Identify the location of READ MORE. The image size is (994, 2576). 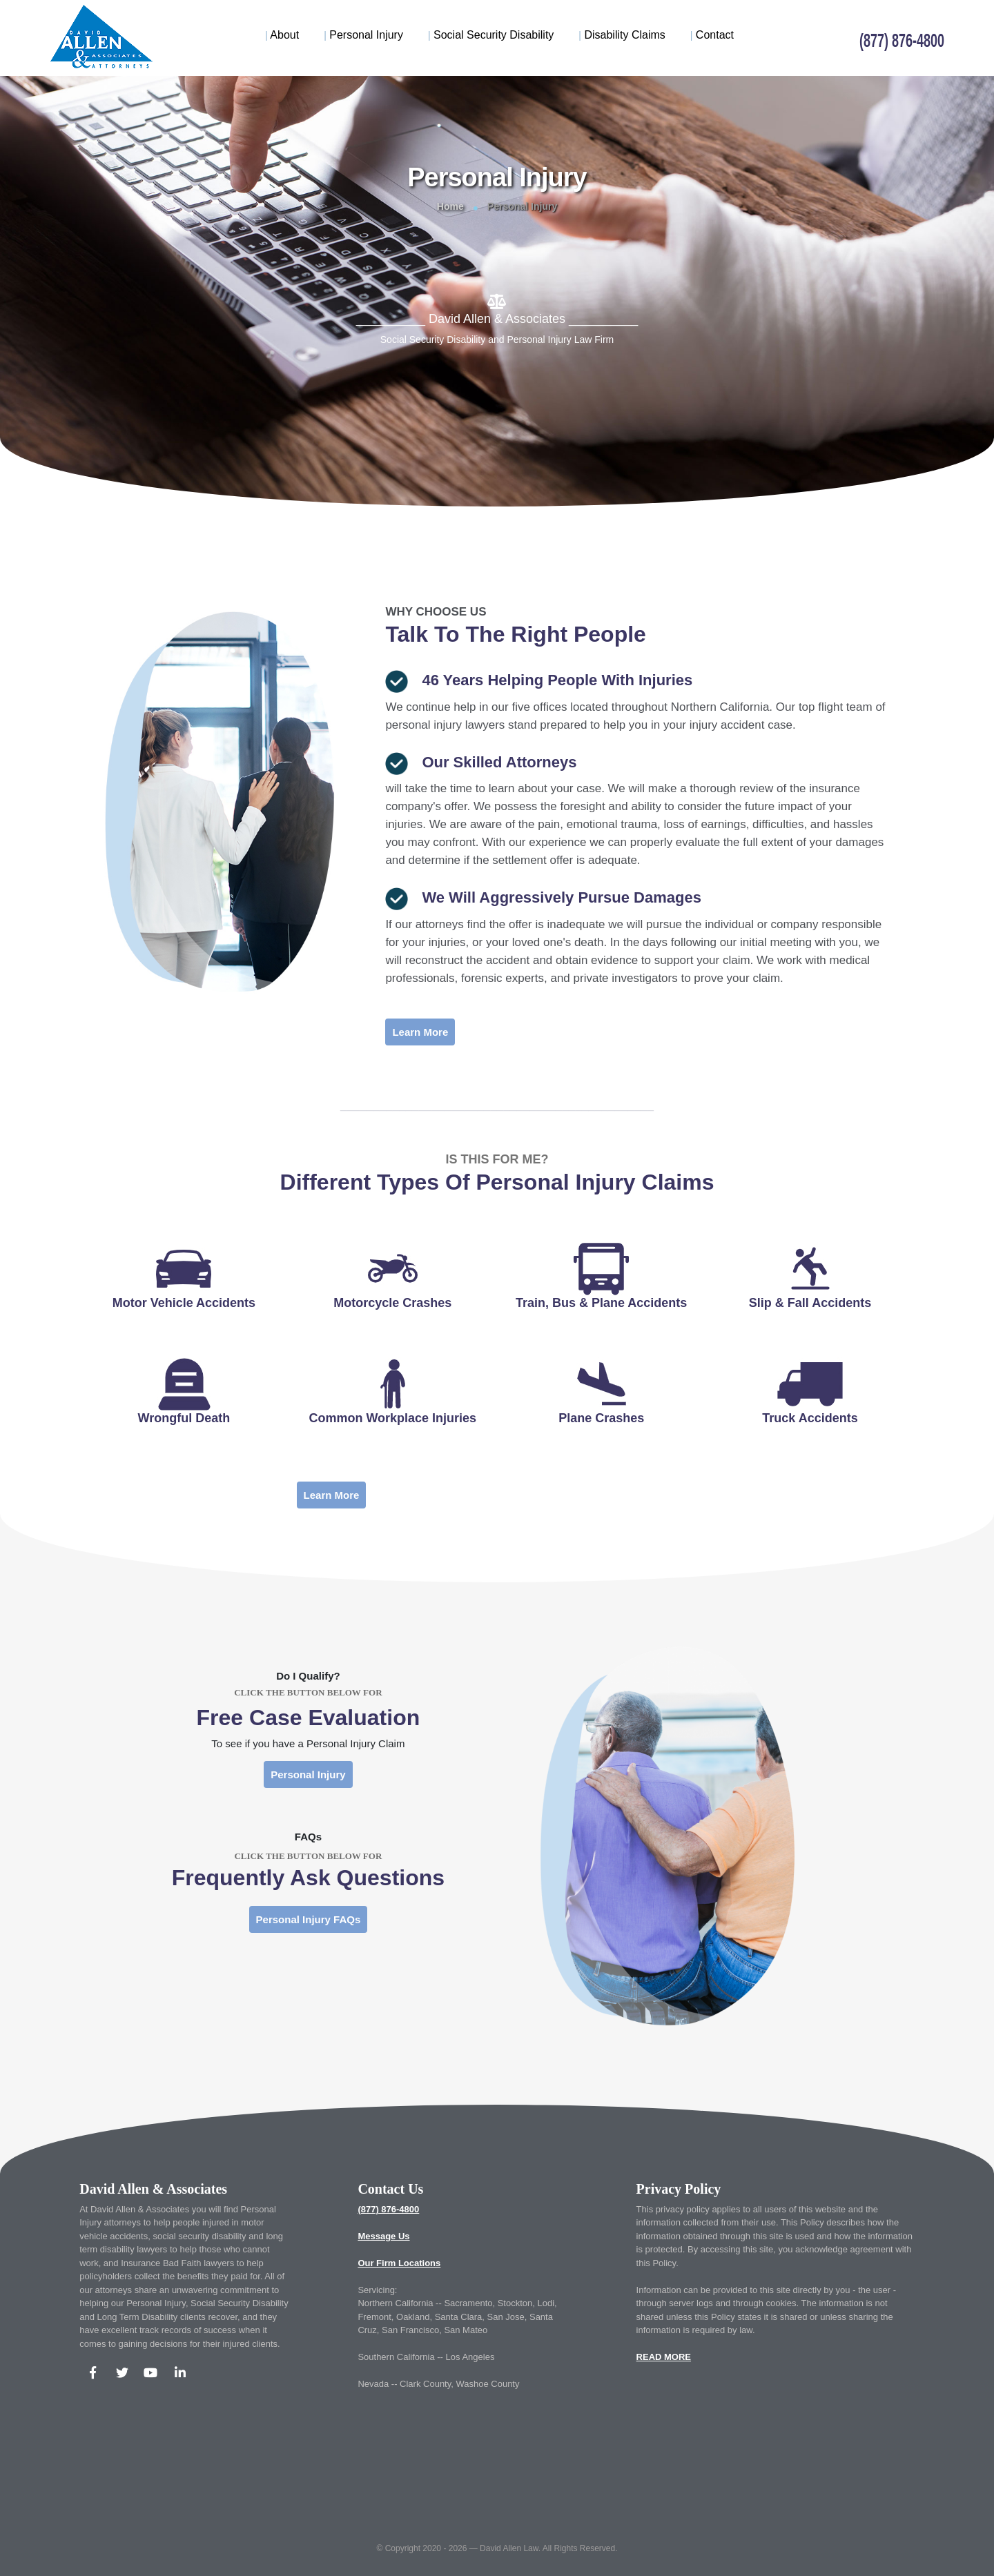
(663, 2357).